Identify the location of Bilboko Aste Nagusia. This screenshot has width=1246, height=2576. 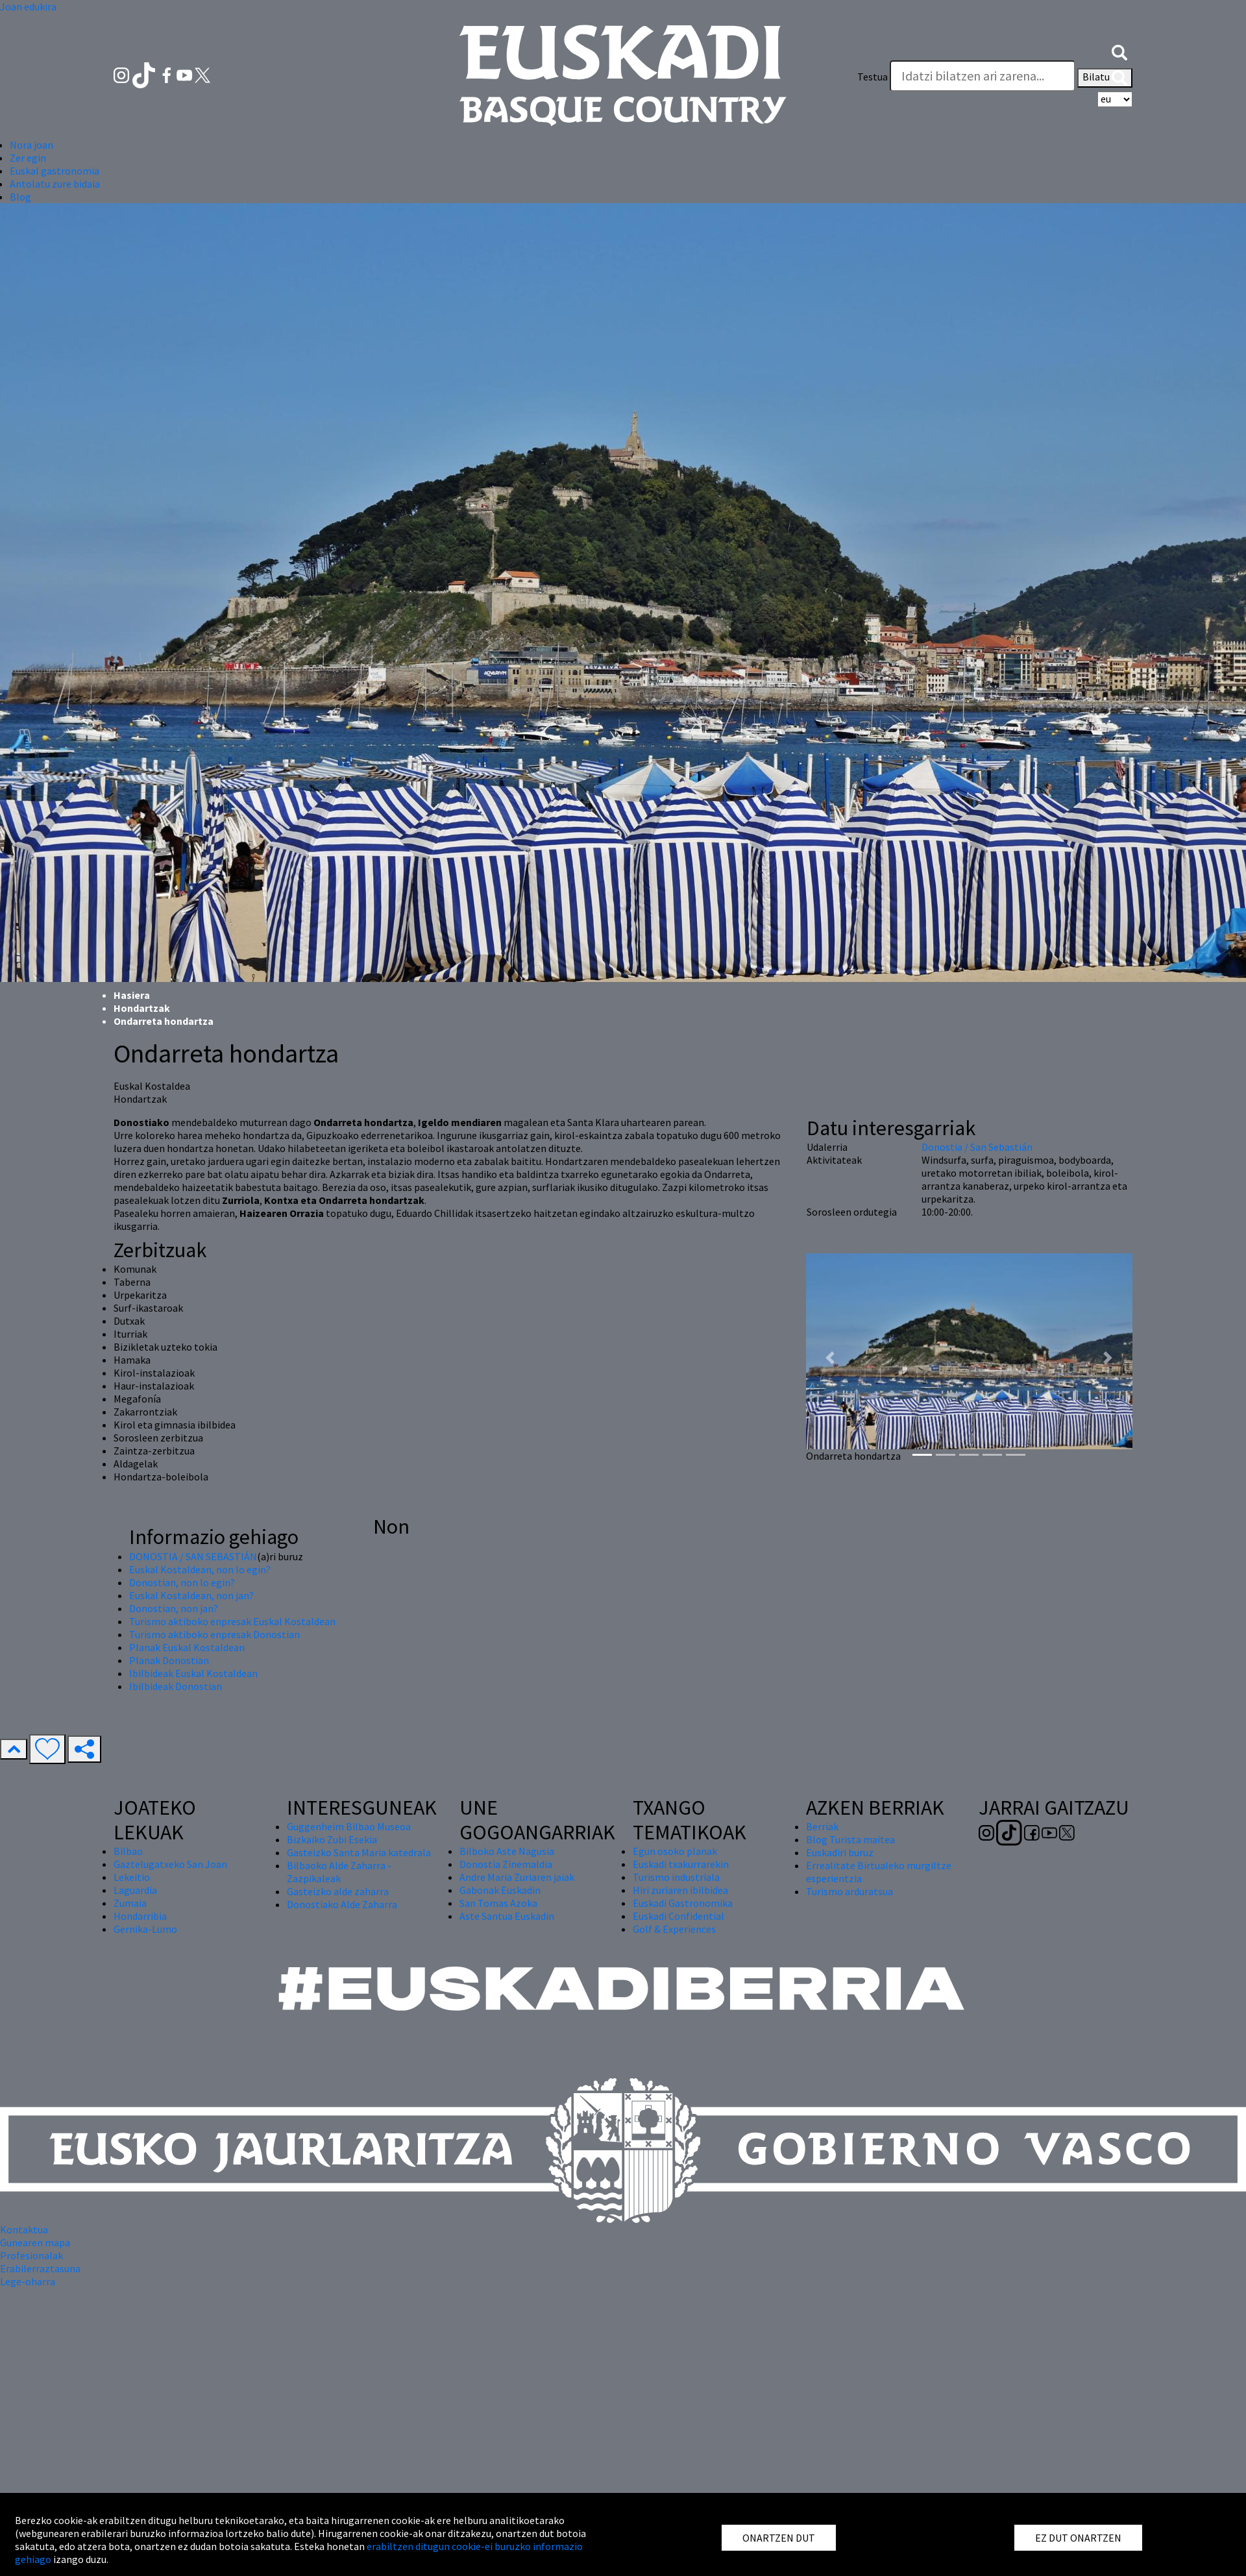
(506, 1851).